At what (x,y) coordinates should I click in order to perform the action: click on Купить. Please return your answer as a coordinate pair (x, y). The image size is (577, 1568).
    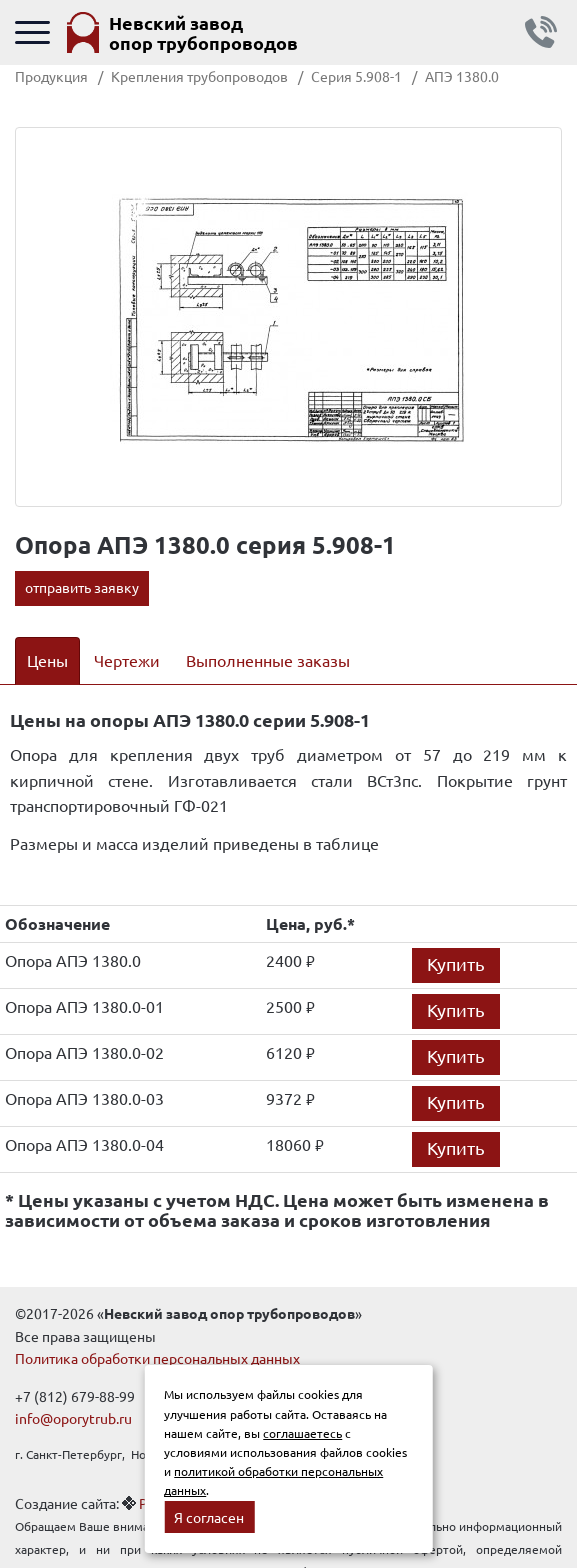
    Looking at the image, I should click on (456, 963).